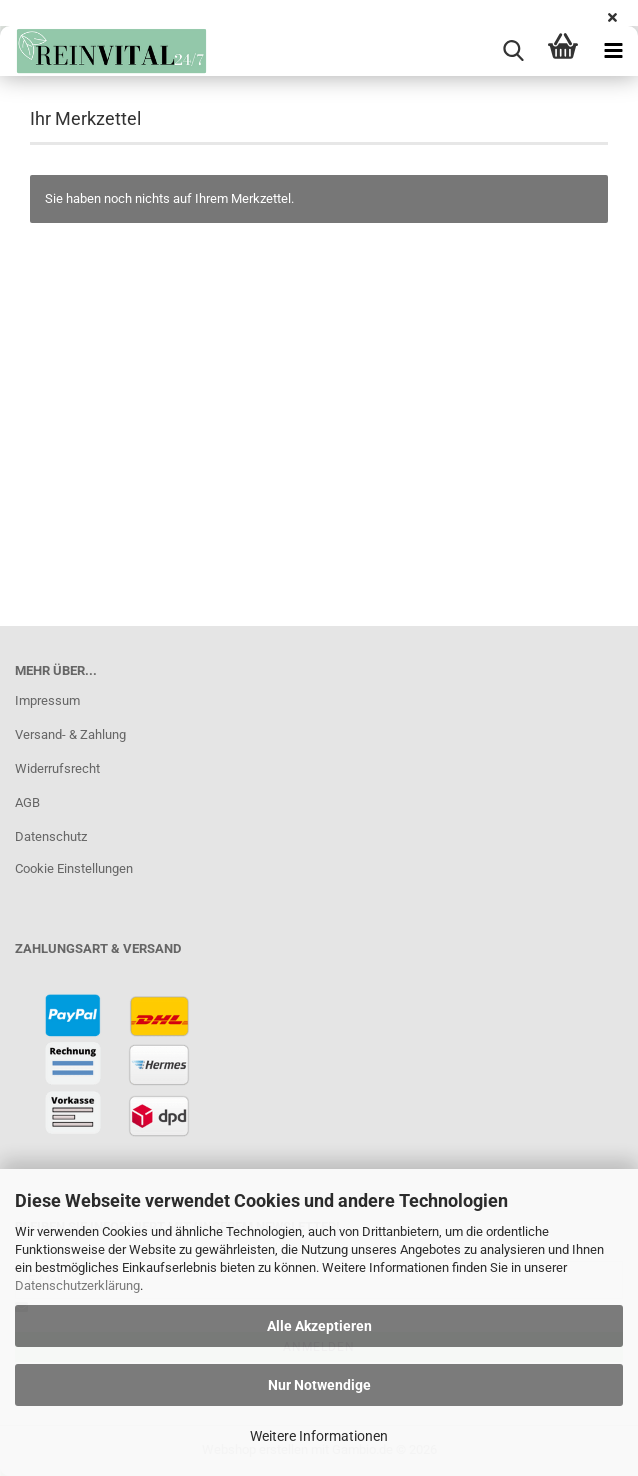 The height and width of the screenshot is (1476, 638). What do you see at coordinates (513, 51) in the screenshot?
I see `[searchbar toggle button]` at bounding box center [513, 51].